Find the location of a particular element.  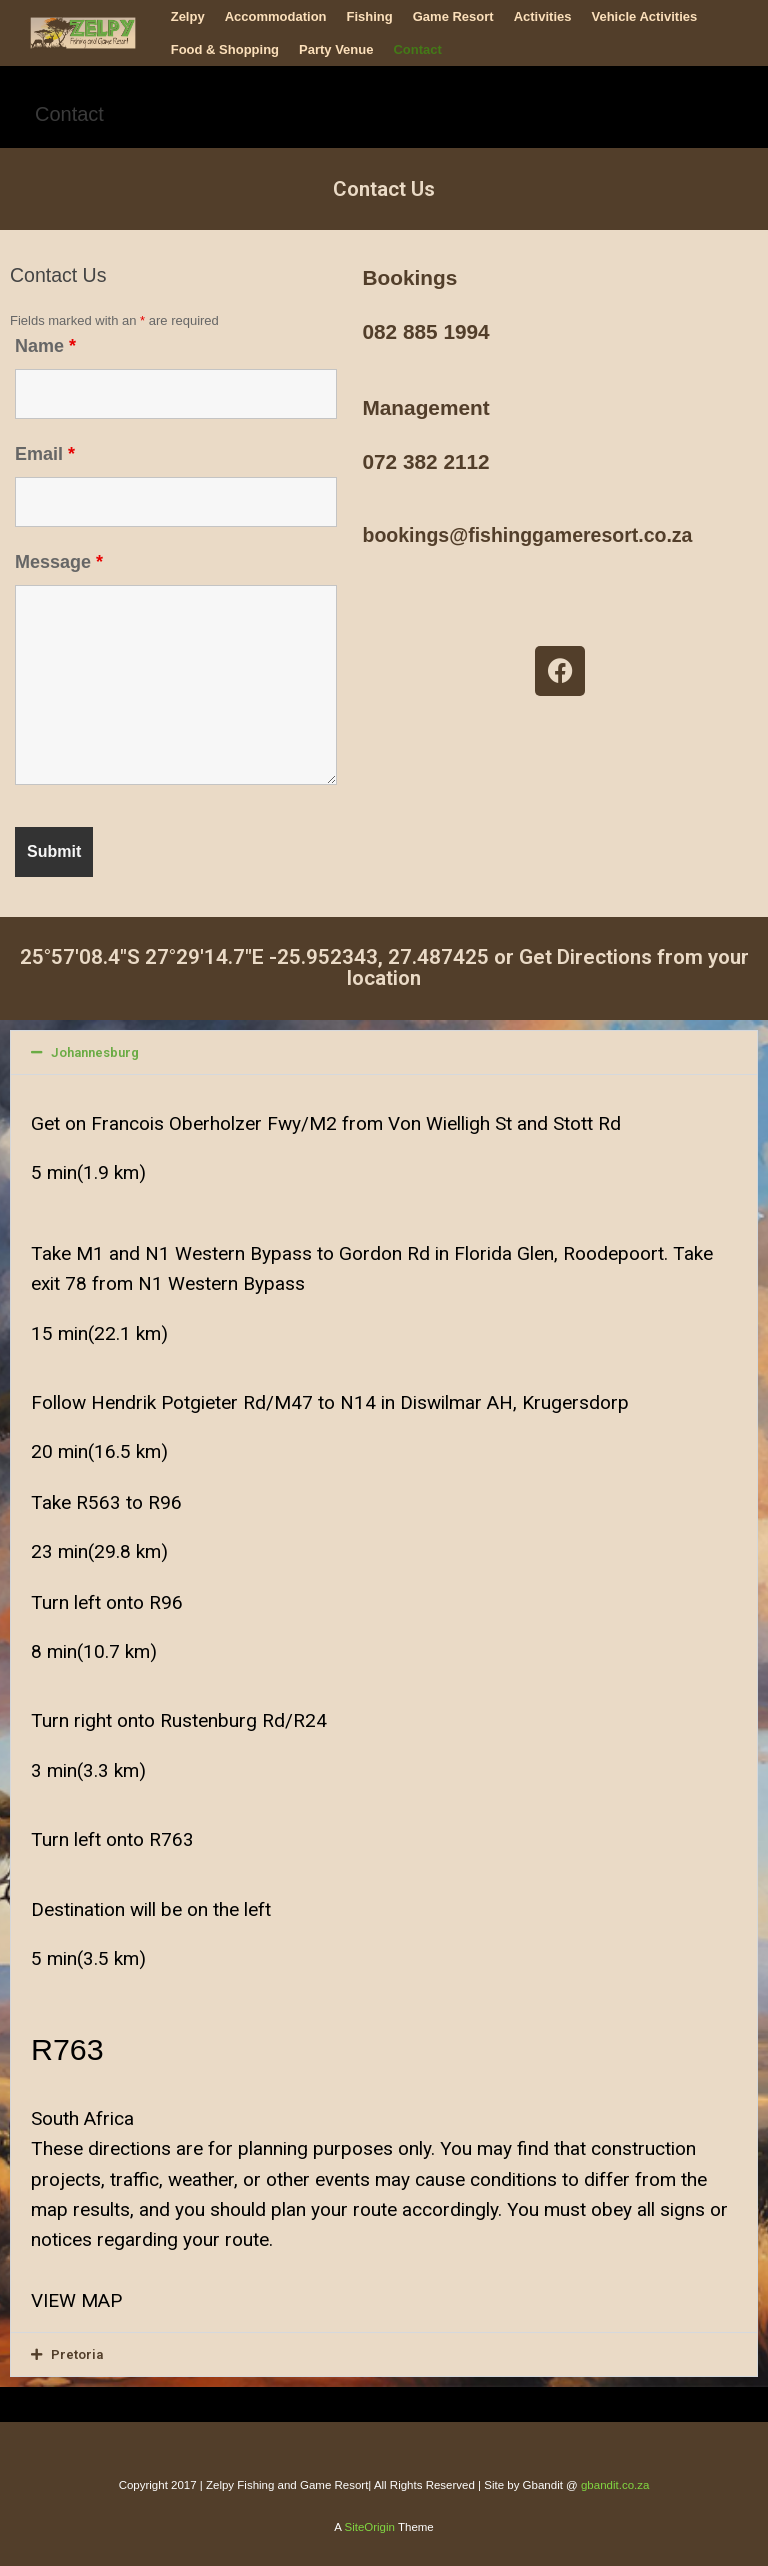

Contact is located at coordinates (417, 49).